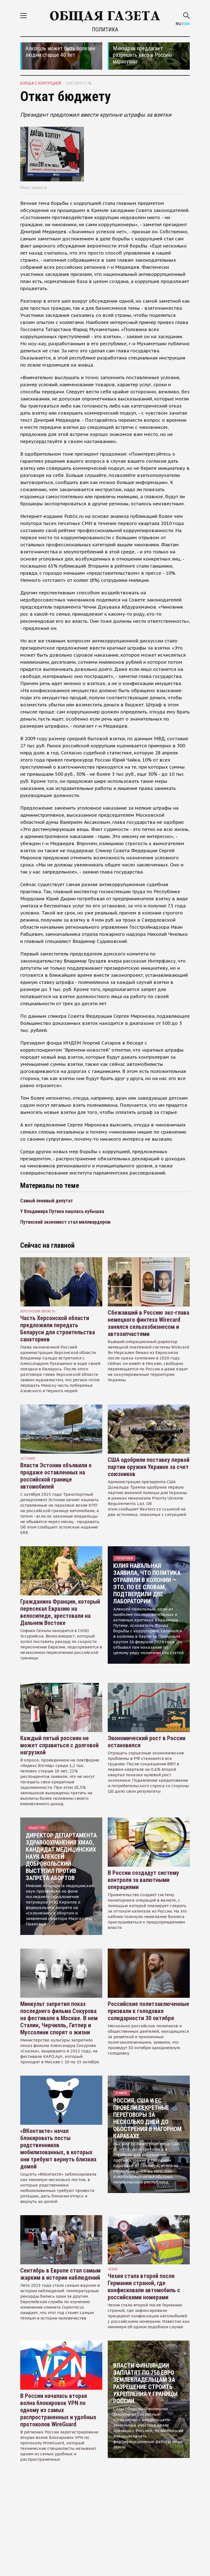  What do you see at coordinates (46, 1200) in the screenshot?
I see `Самый ленивый депутат` at bounding box center [46, 1200].